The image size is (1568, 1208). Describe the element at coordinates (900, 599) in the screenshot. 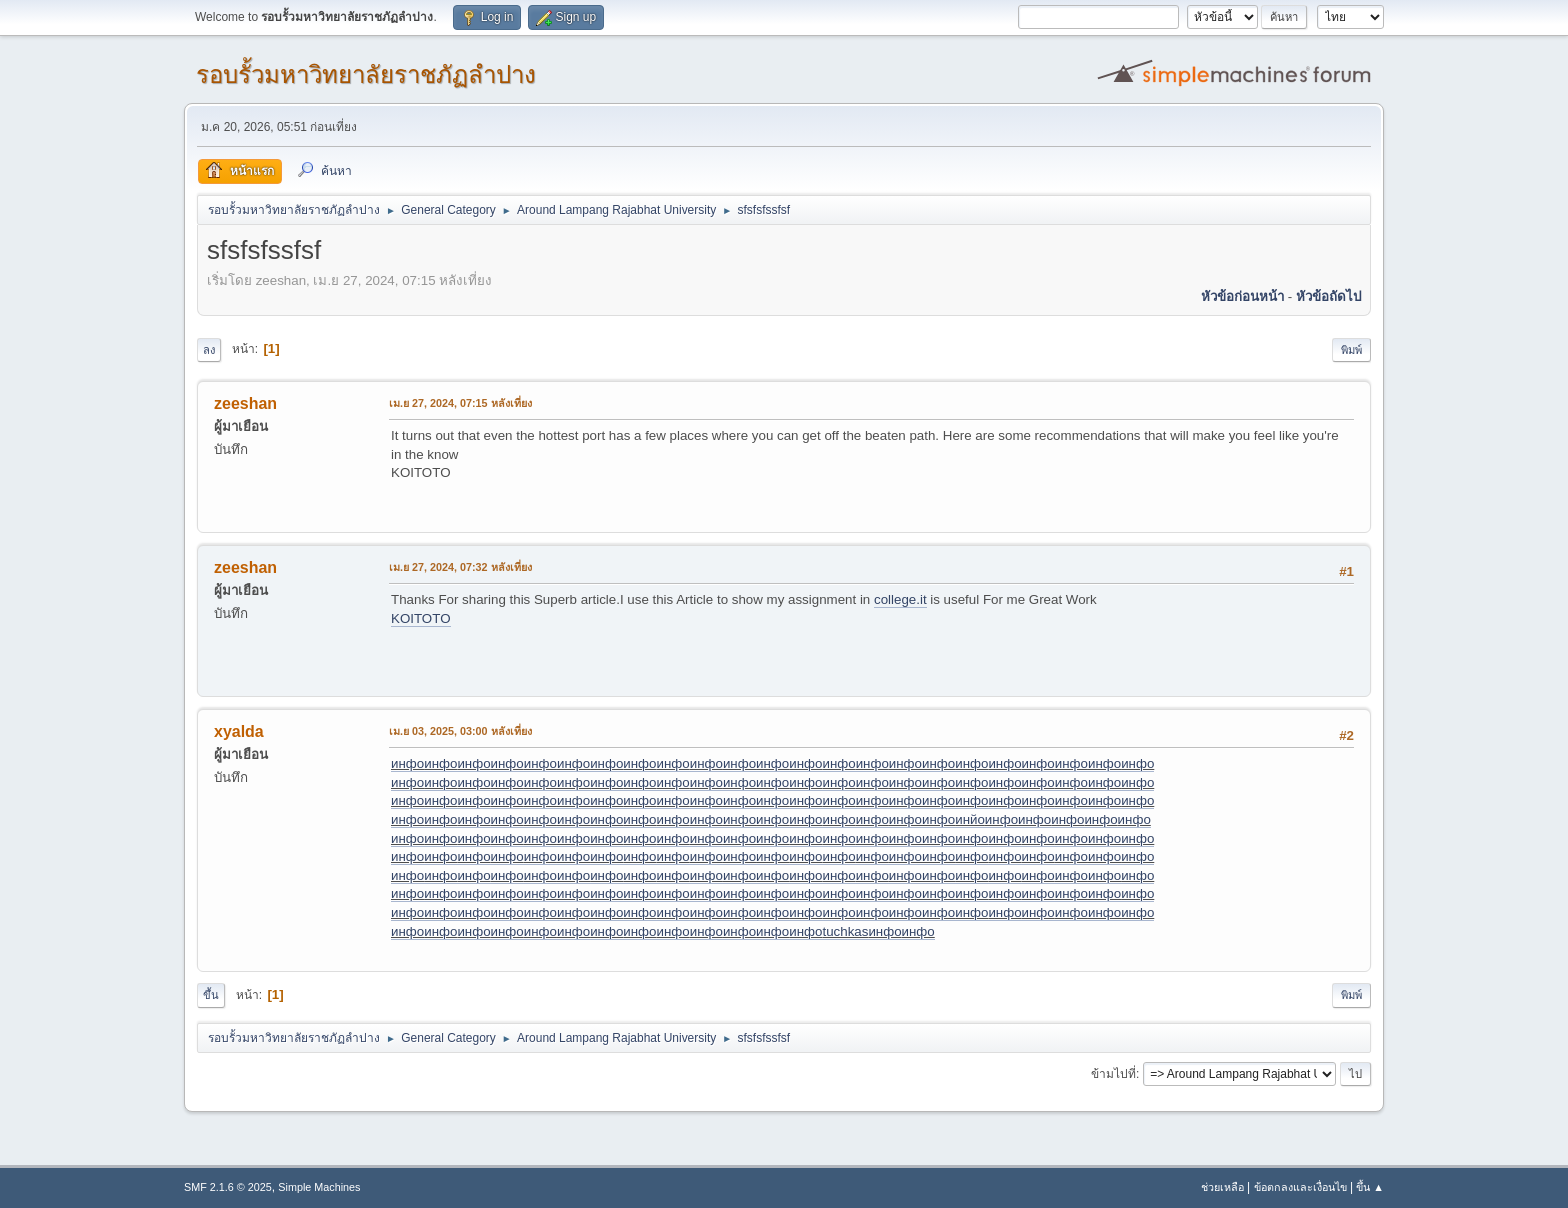

I see `college.it` at that location.